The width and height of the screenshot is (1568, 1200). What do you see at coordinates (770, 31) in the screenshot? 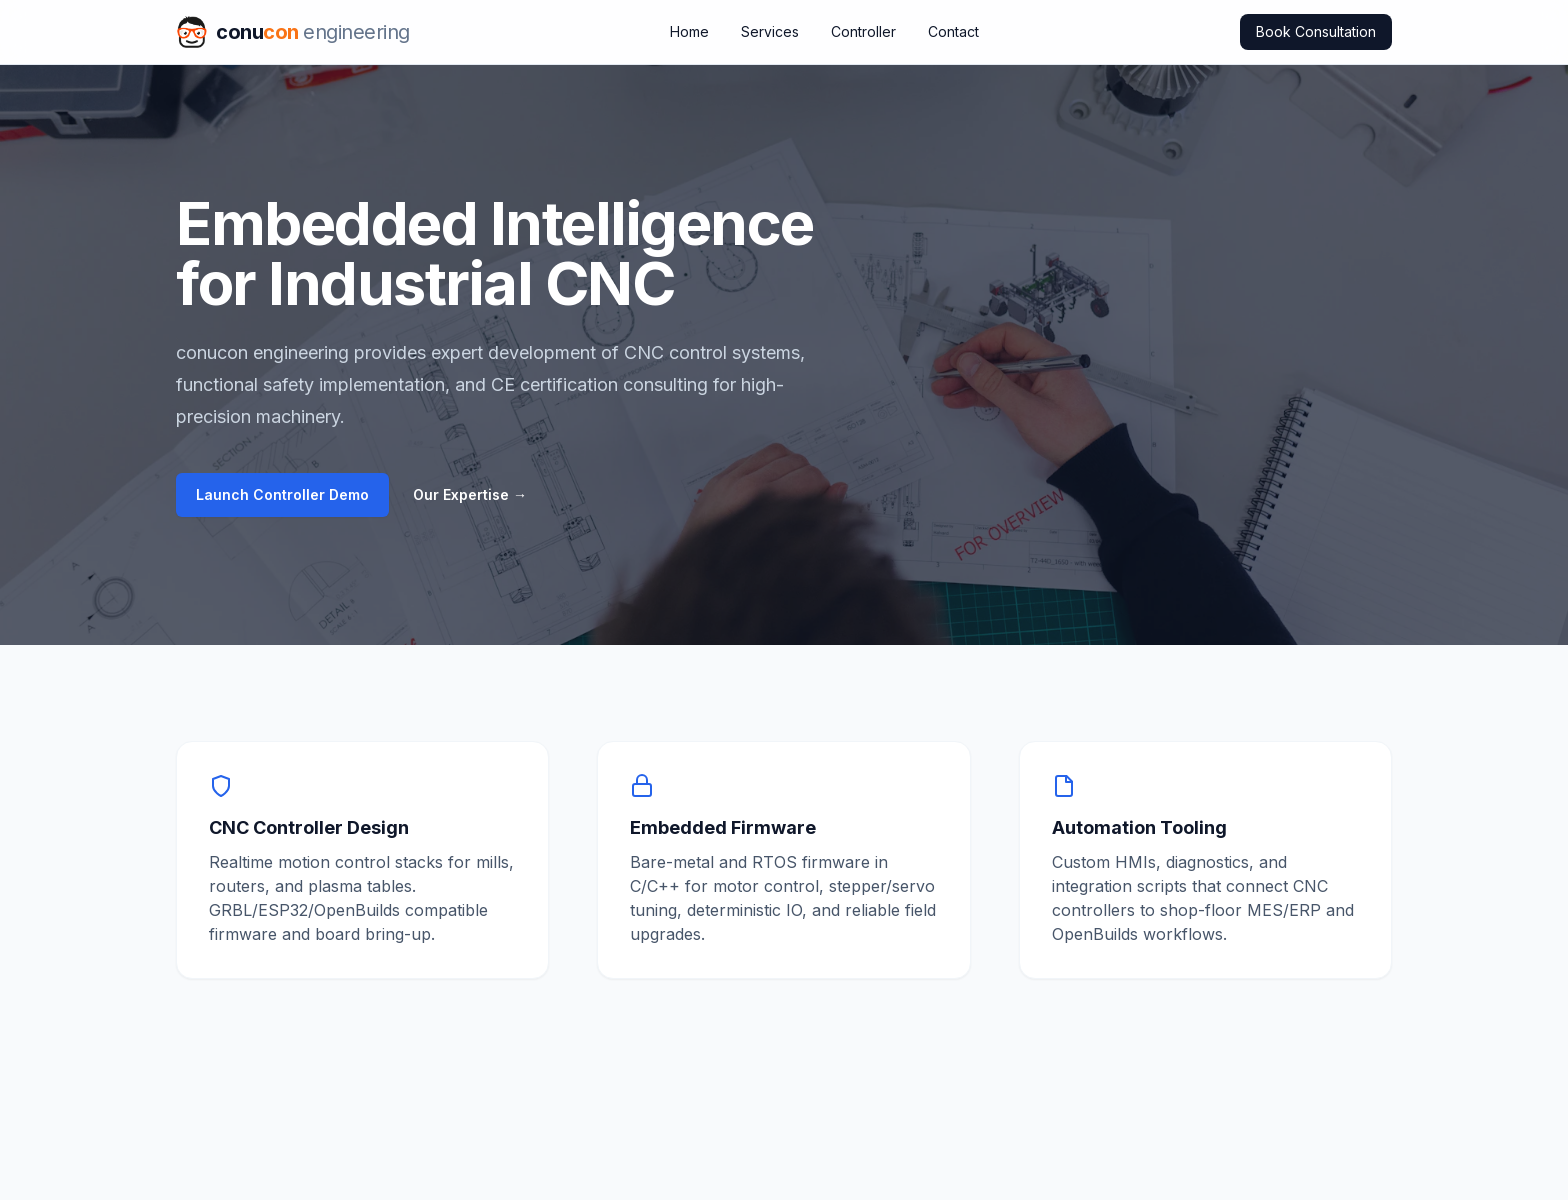
I see `Services` at bounding box center [770, 31].